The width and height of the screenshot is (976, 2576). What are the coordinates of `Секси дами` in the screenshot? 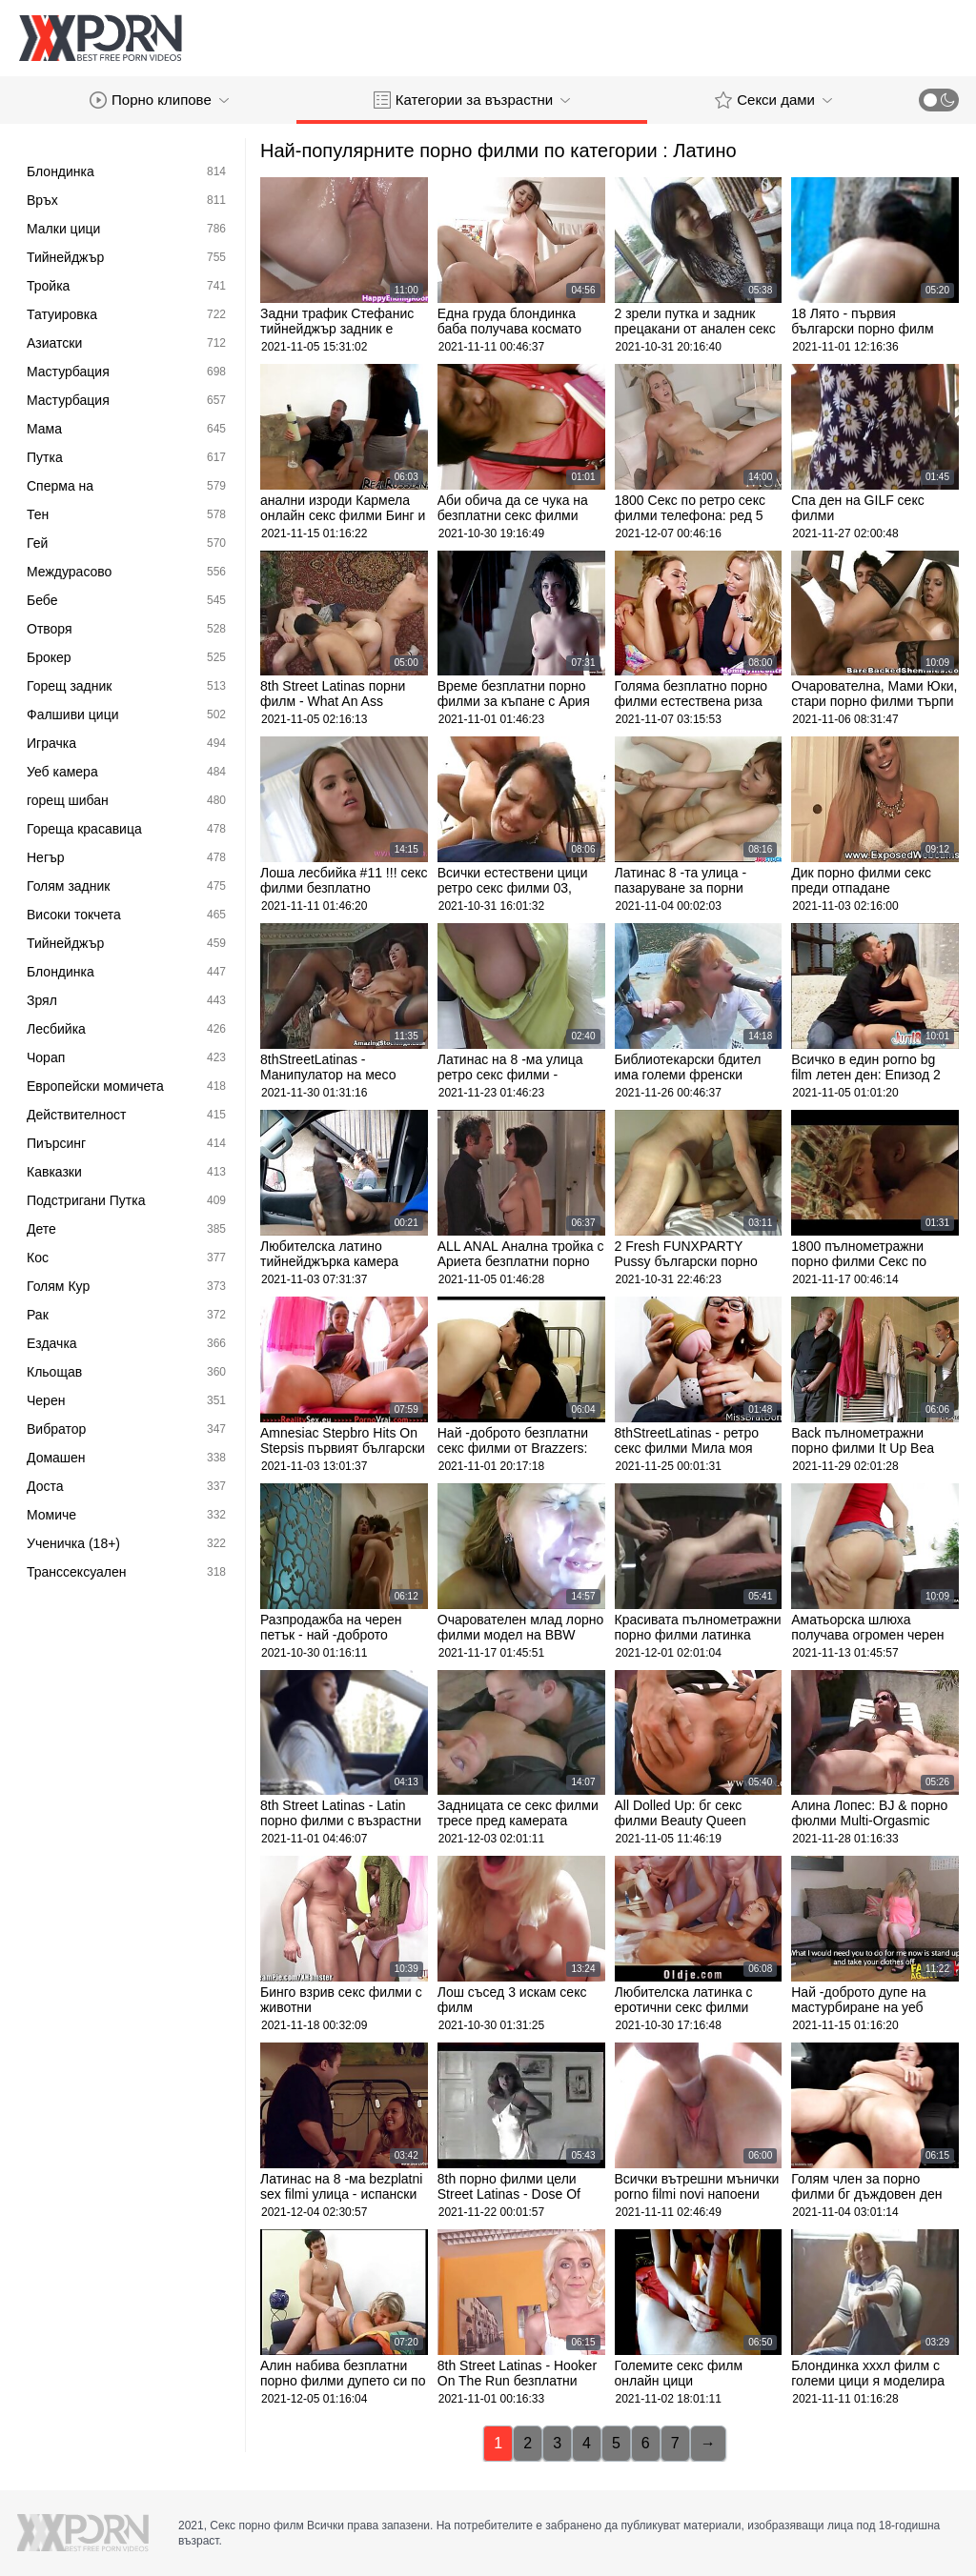 It's located at (773, 100).